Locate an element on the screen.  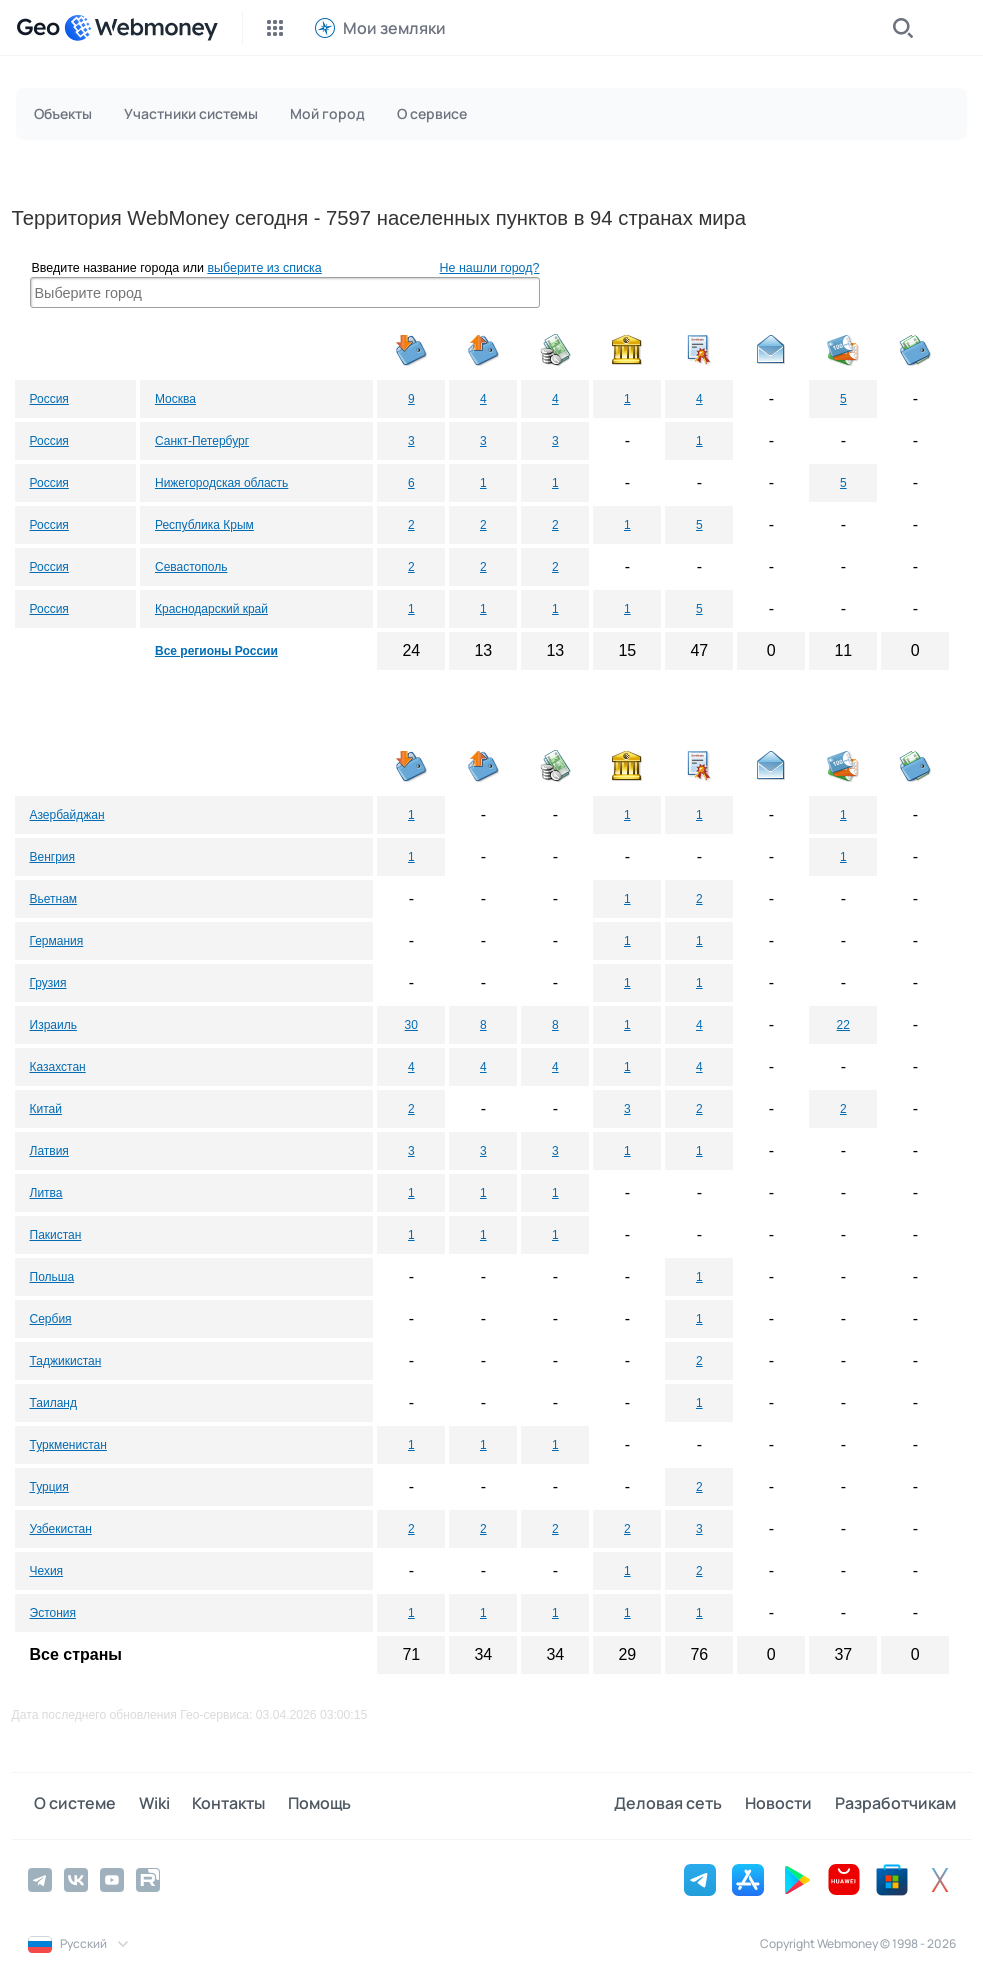
Узбекистан is located at coordinates (61, 1529).